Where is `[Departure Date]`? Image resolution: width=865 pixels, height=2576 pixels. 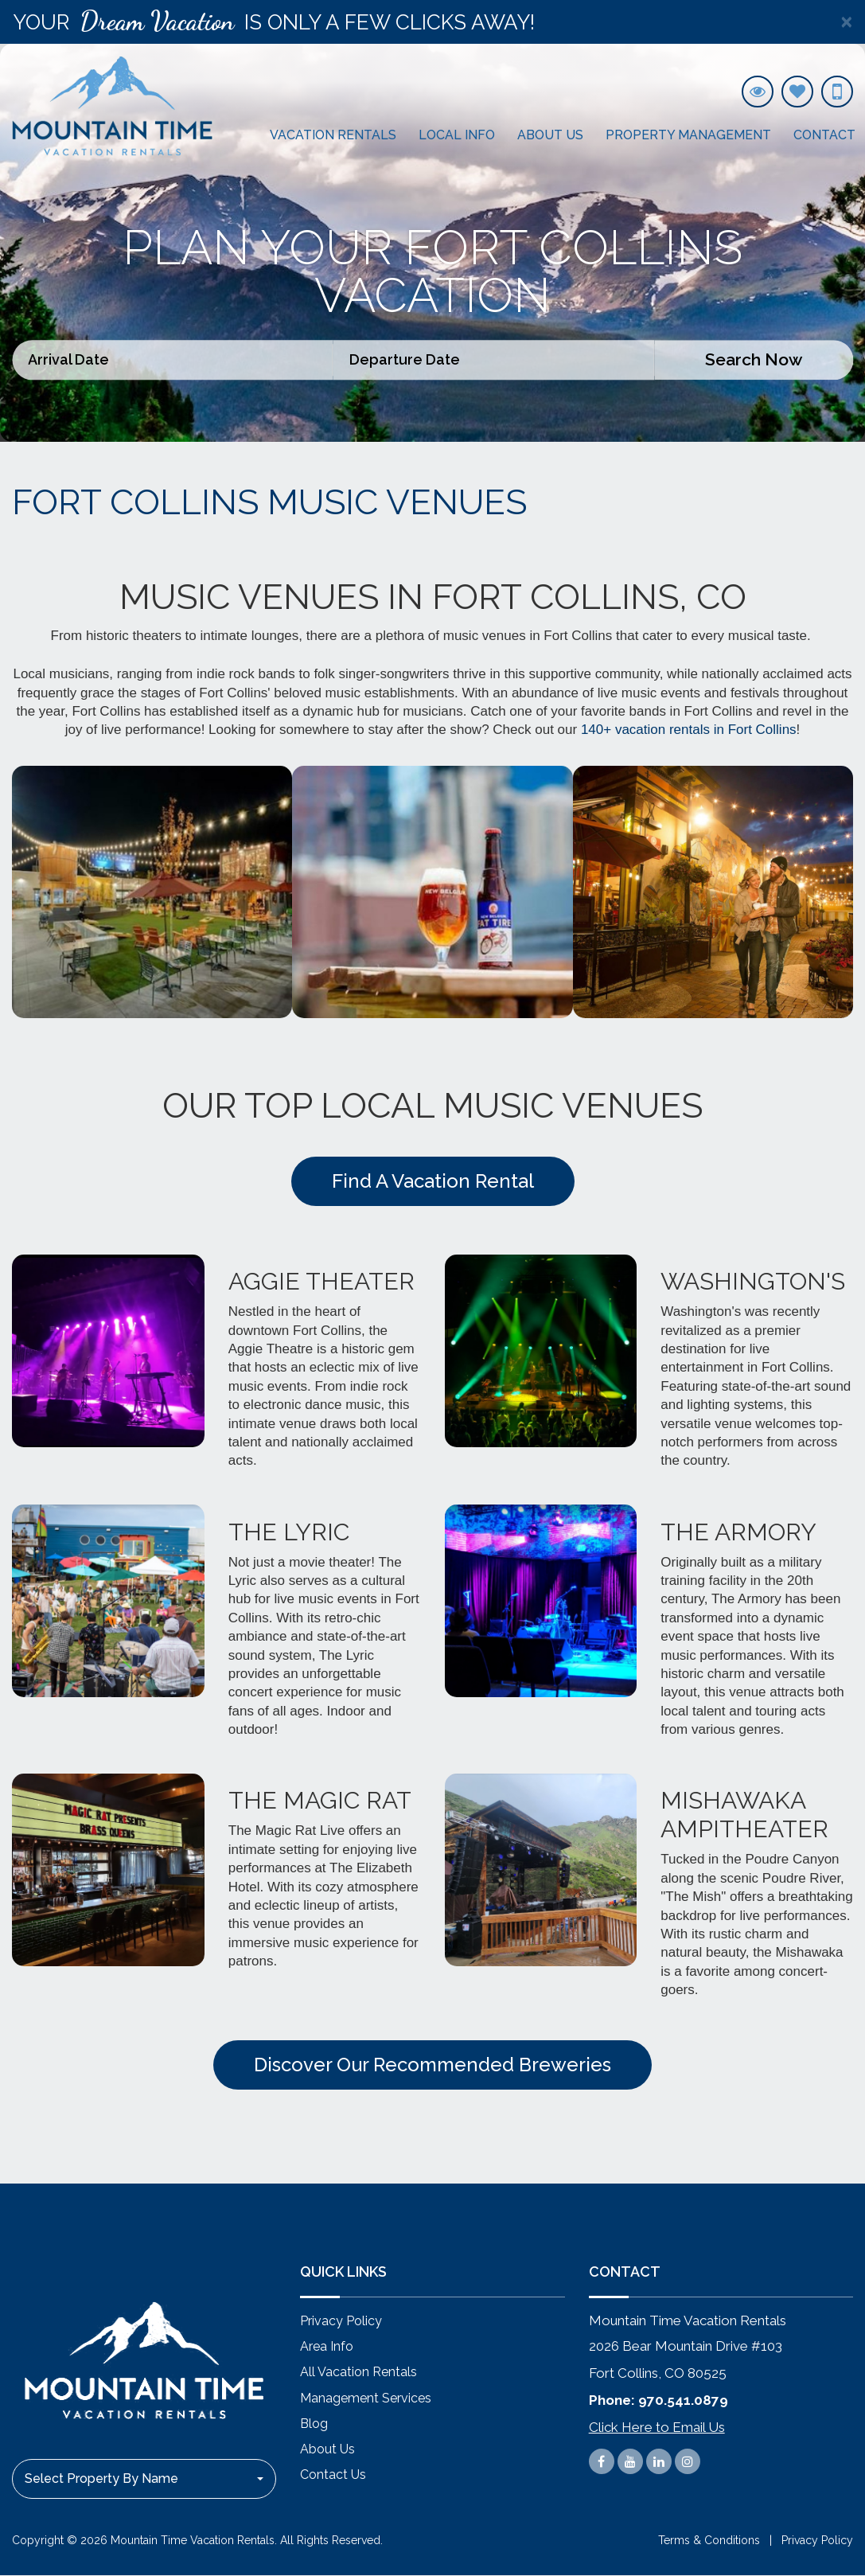
[Departure Date] is located at coordinates (494, 360).